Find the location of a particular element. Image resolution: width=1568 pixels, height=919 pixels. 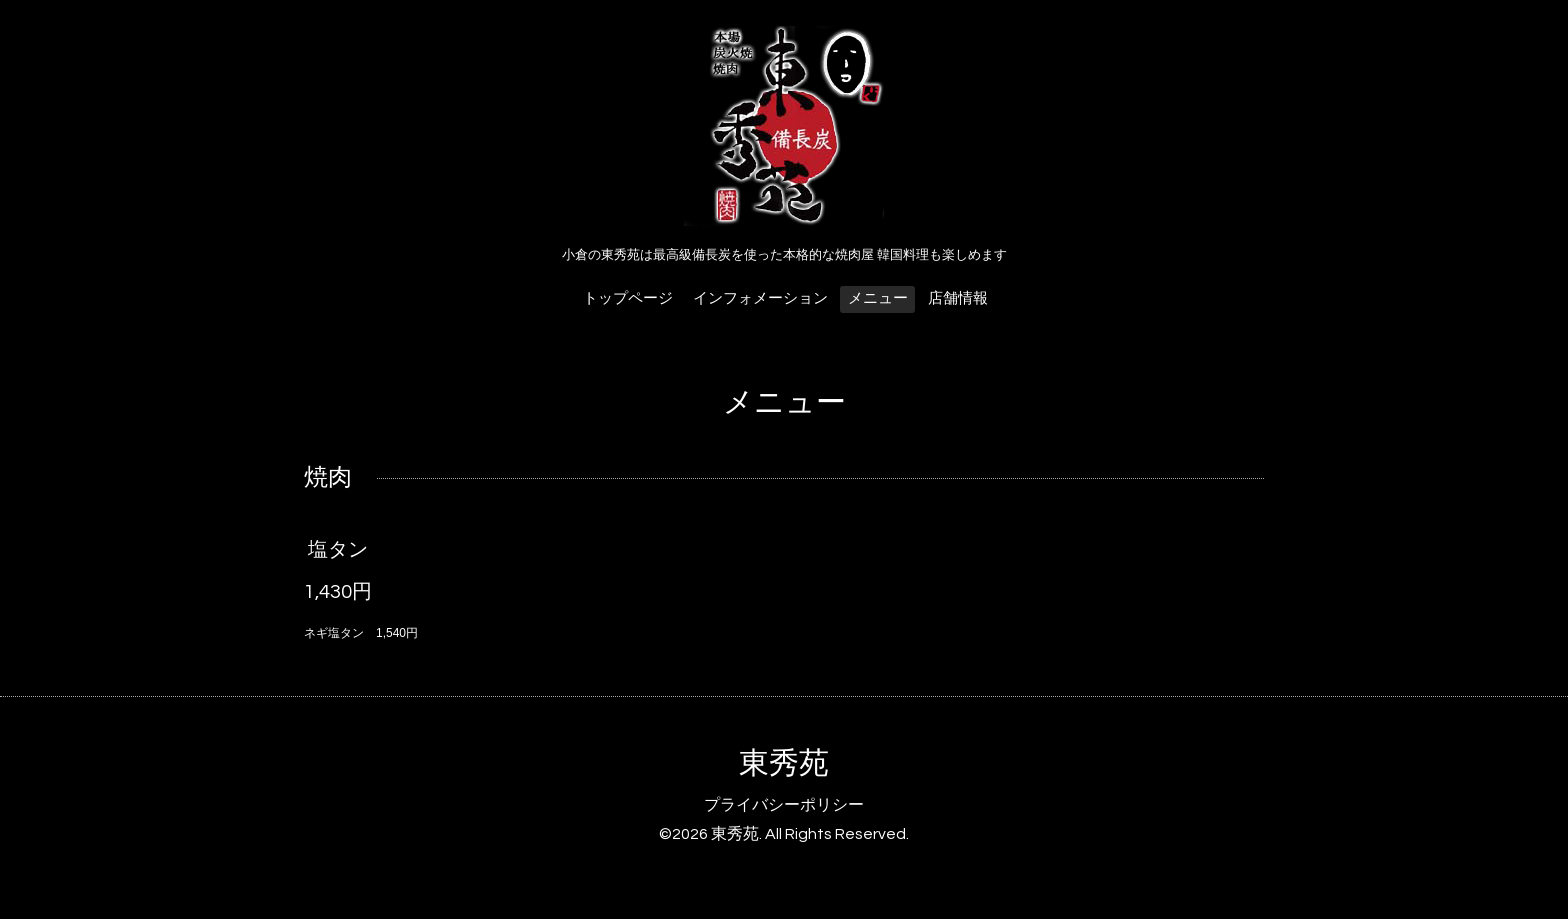

インフォメーション is located at coordinates (760, 298).